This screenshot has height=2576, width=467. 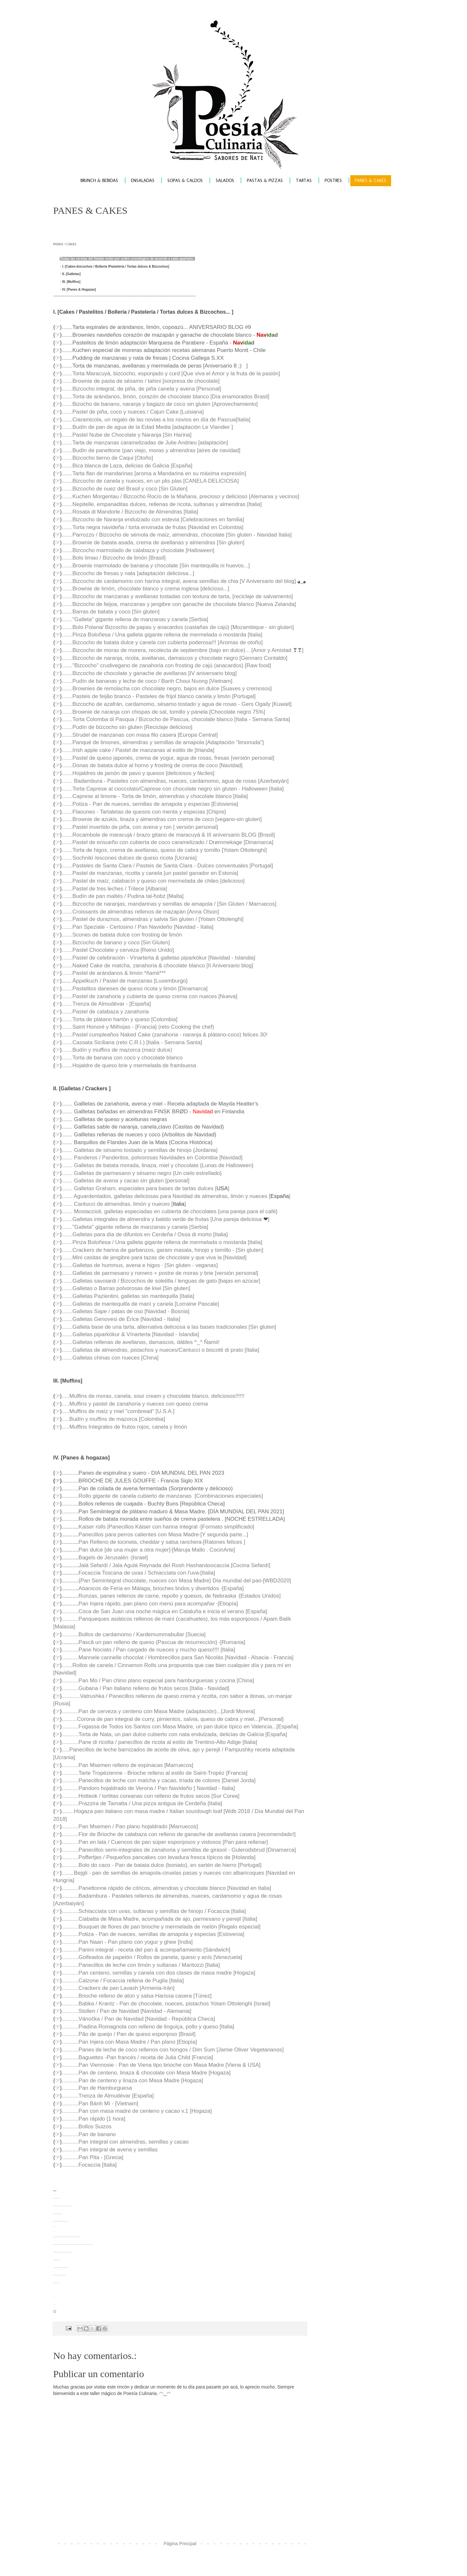 I want to click on ...........Pan en lata / Cuencos de pan súper esponjosos y vistosos [Pan para rellenar], so click(x=165, y=1842).